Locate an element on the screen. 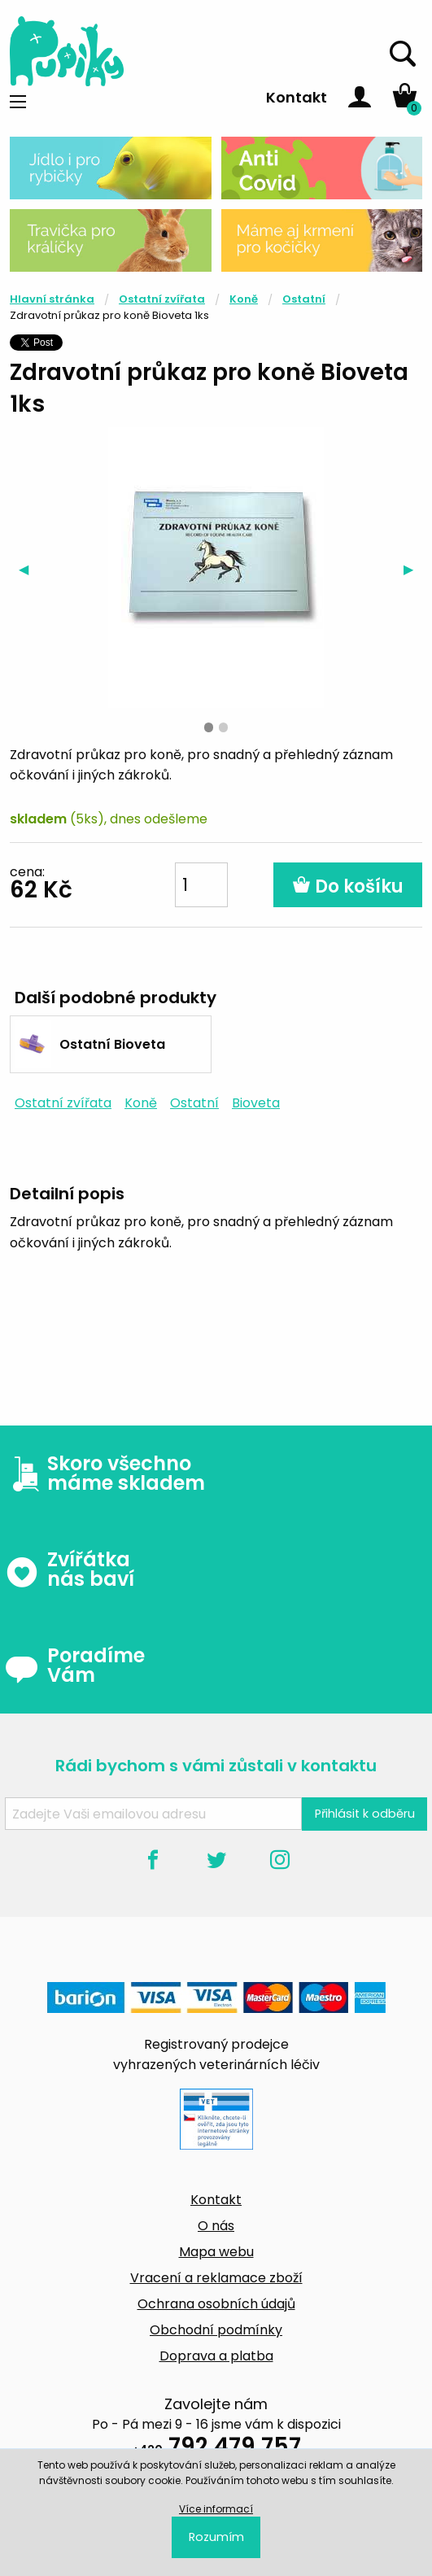 The height and width of the screenshot is (2576, 432). Vracení a reklamace zboží is located at coordinates (216, 2277).